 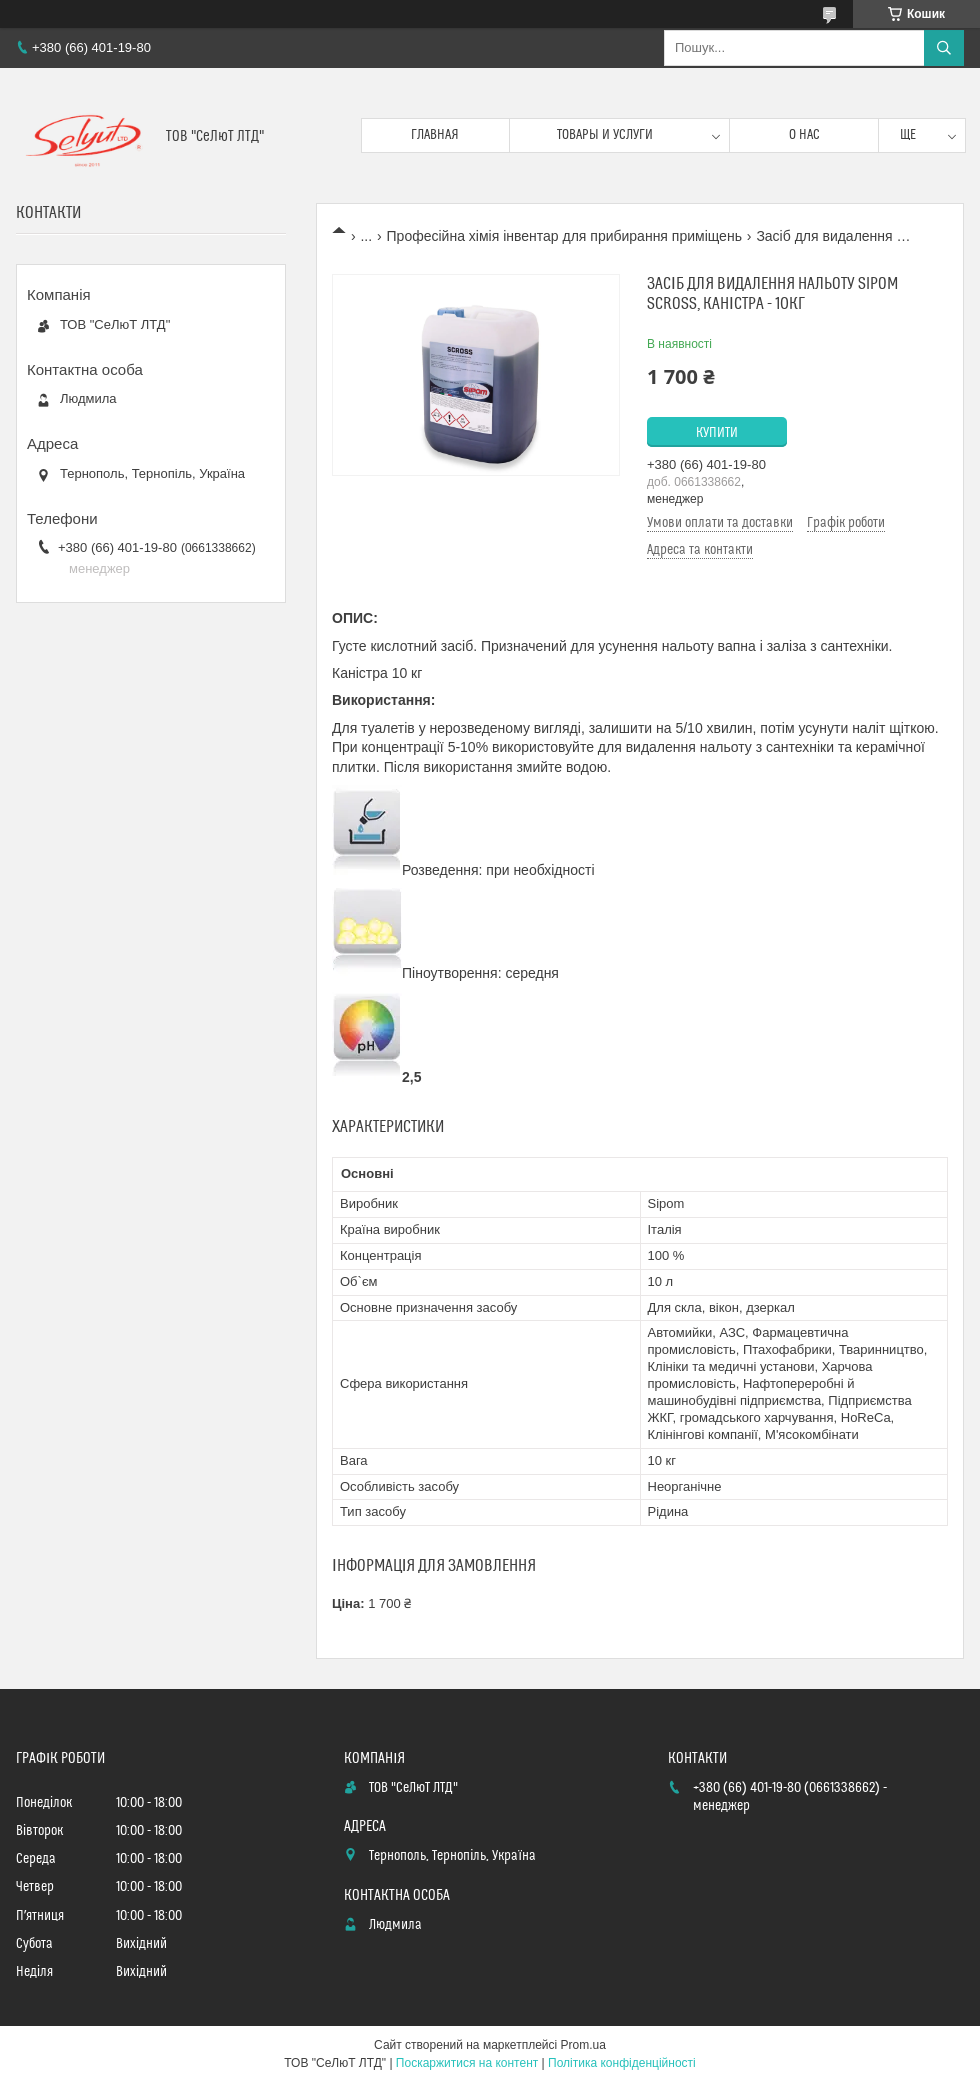 I want to click on Prom.ua, so click(x=583, y=2045).